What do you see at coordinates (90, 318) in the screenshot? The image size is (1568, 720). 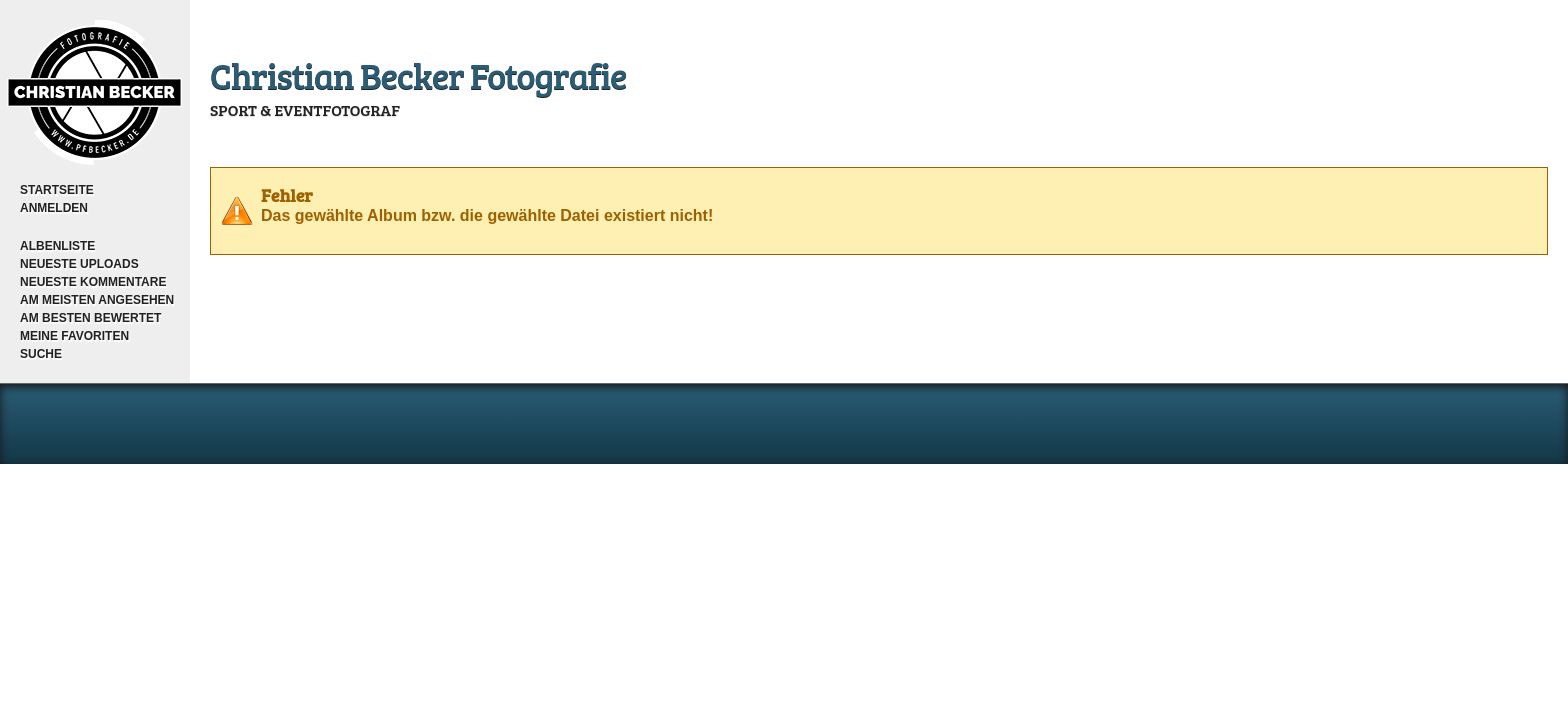 I see `Am besten bewertet` at bounding box center [90, 318].